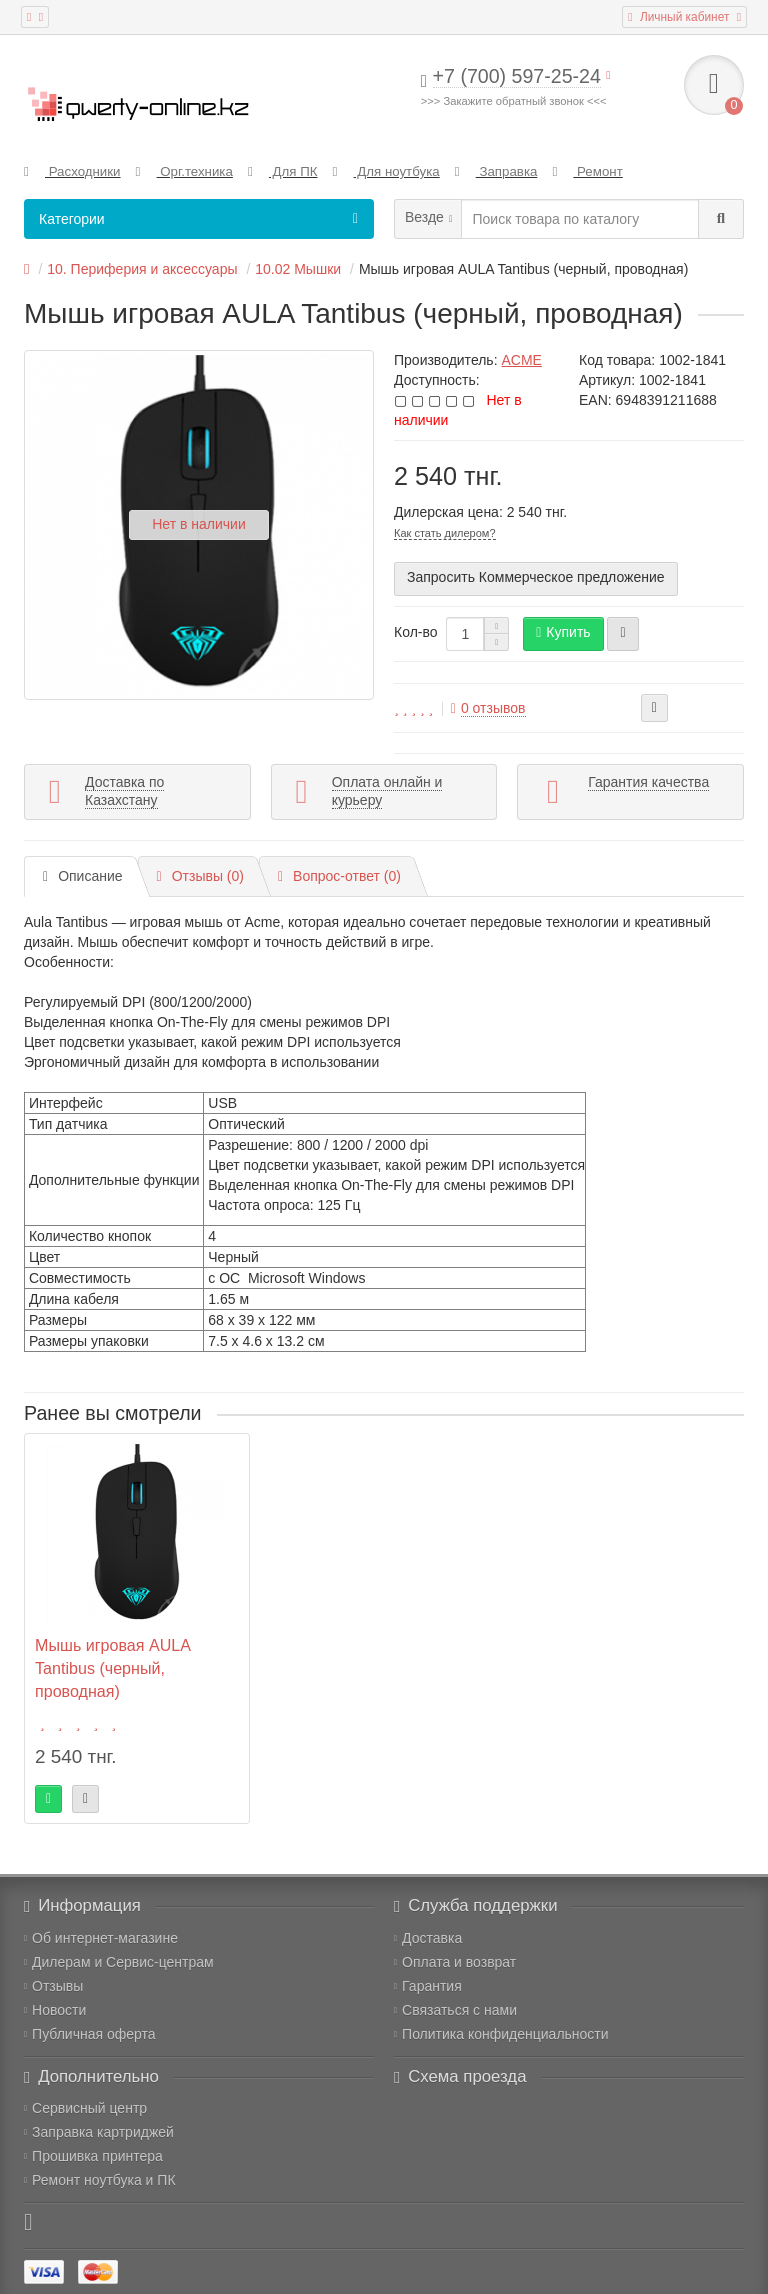 The height and width of the screenshot is (2294, 768). I want to click on Мышь игровая AULA Tantibus (черный, проводная), so click(112, 1668).